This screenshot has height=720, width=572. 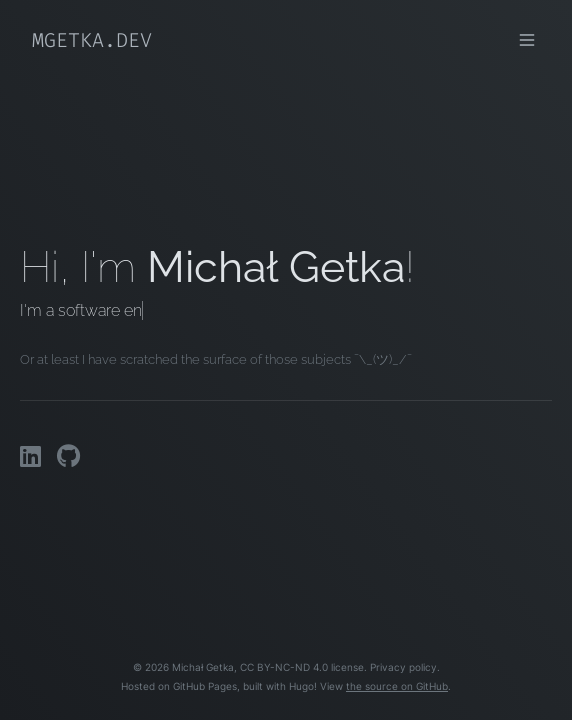 I want to click on Privacy policy, so click(x=403, y=667).